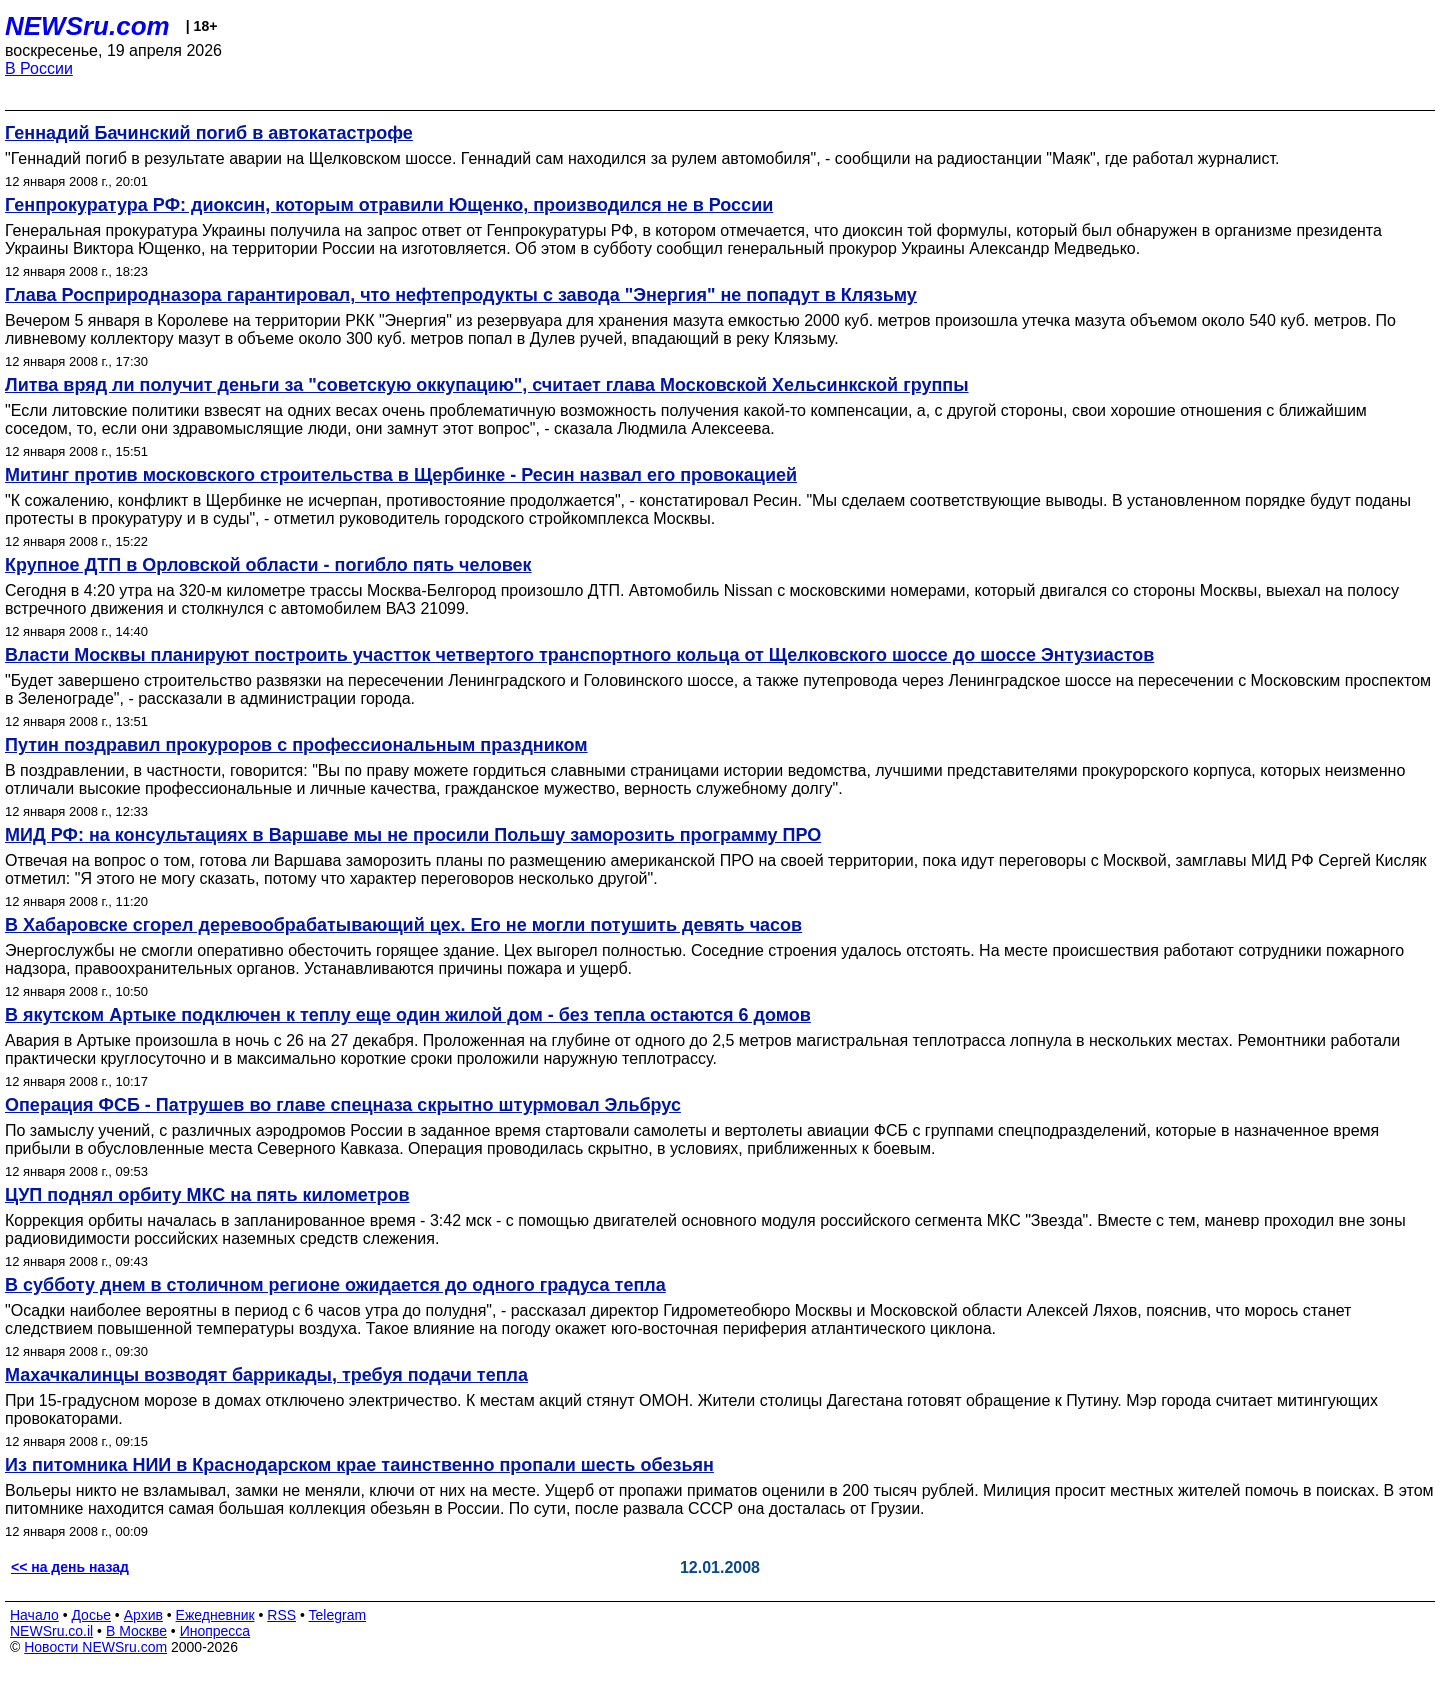 The width and height of the screenshot is (1440, 1686). I want to click on Махачкалинцы возводят баррикады, требуя подачи тепла, so click(266, 1375).